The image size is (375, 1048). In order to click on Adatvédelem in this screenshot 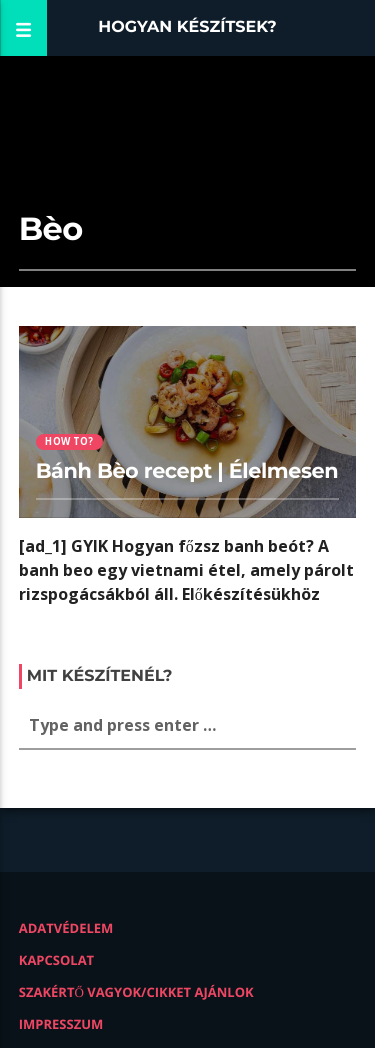, I will do `click(66, 928)`.